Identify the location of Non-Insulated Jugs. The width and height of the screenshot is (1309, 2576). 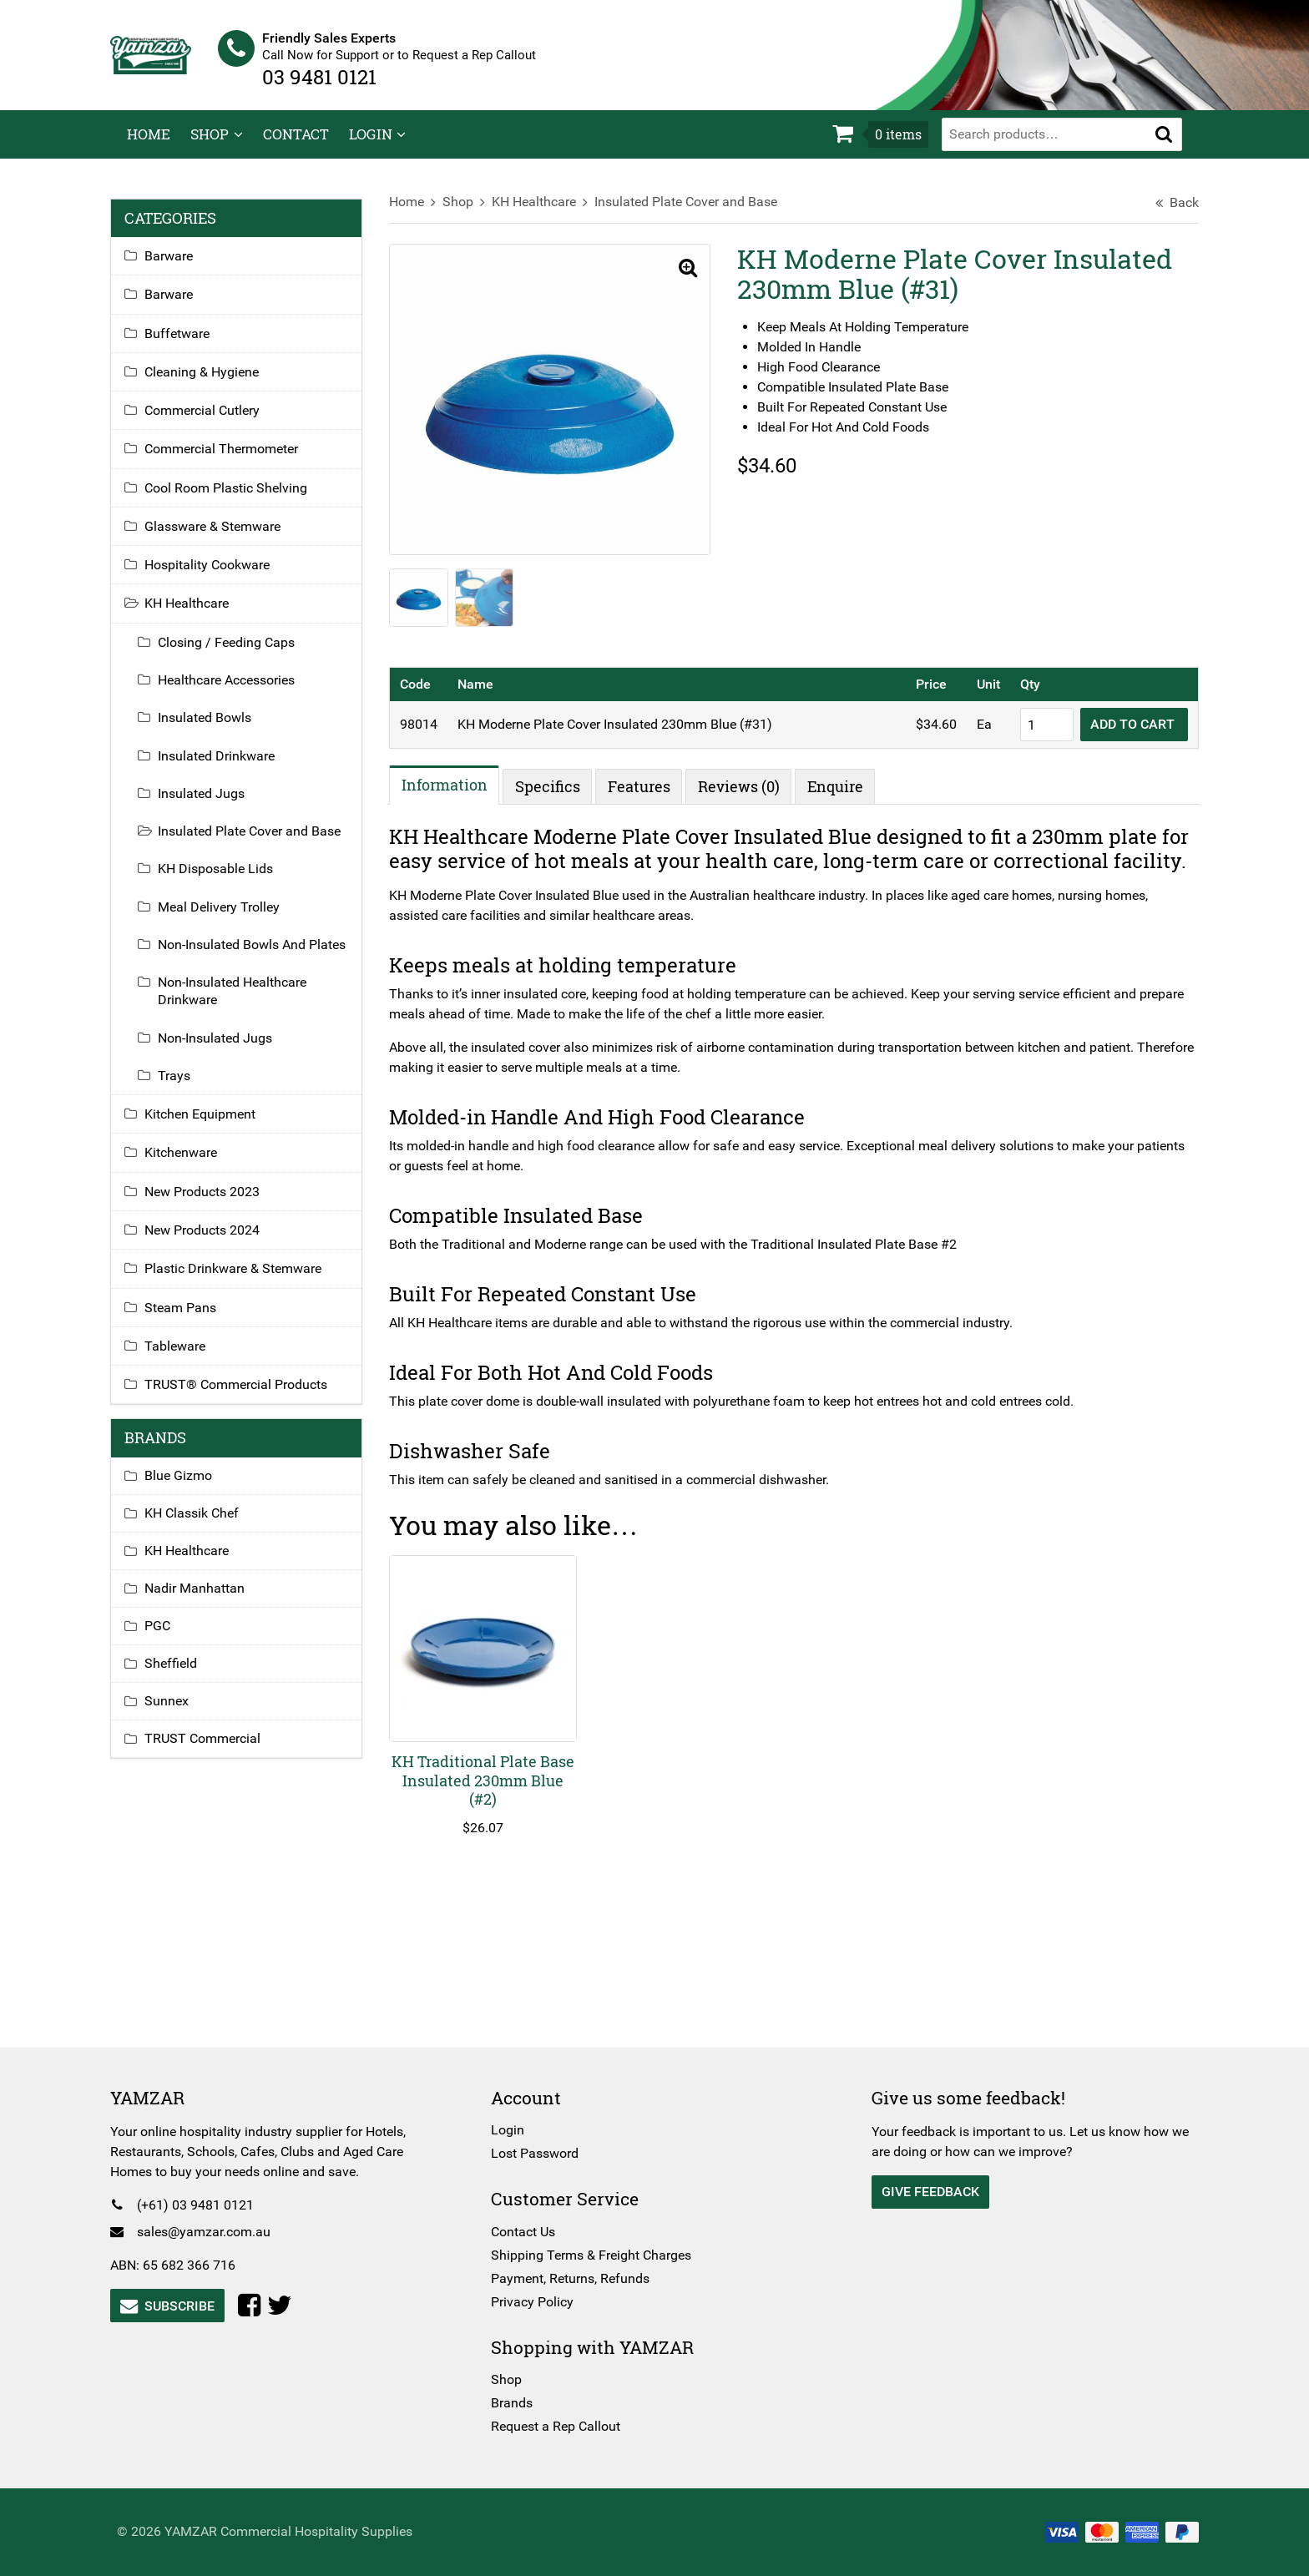
(231, 1066).